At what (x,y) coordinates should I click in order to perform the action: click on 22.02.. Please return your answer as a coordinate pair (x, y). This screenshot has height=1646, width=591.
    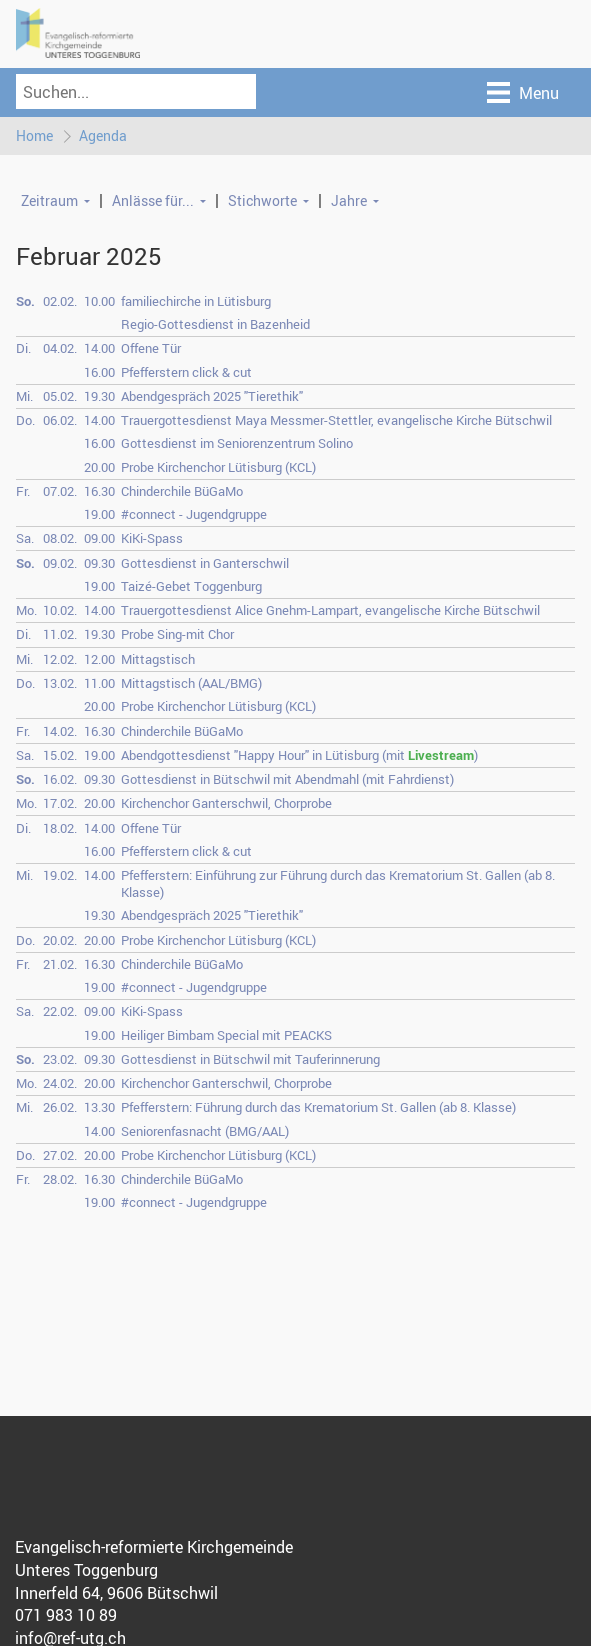
    Looking at the image, I should click on (60, 1012).